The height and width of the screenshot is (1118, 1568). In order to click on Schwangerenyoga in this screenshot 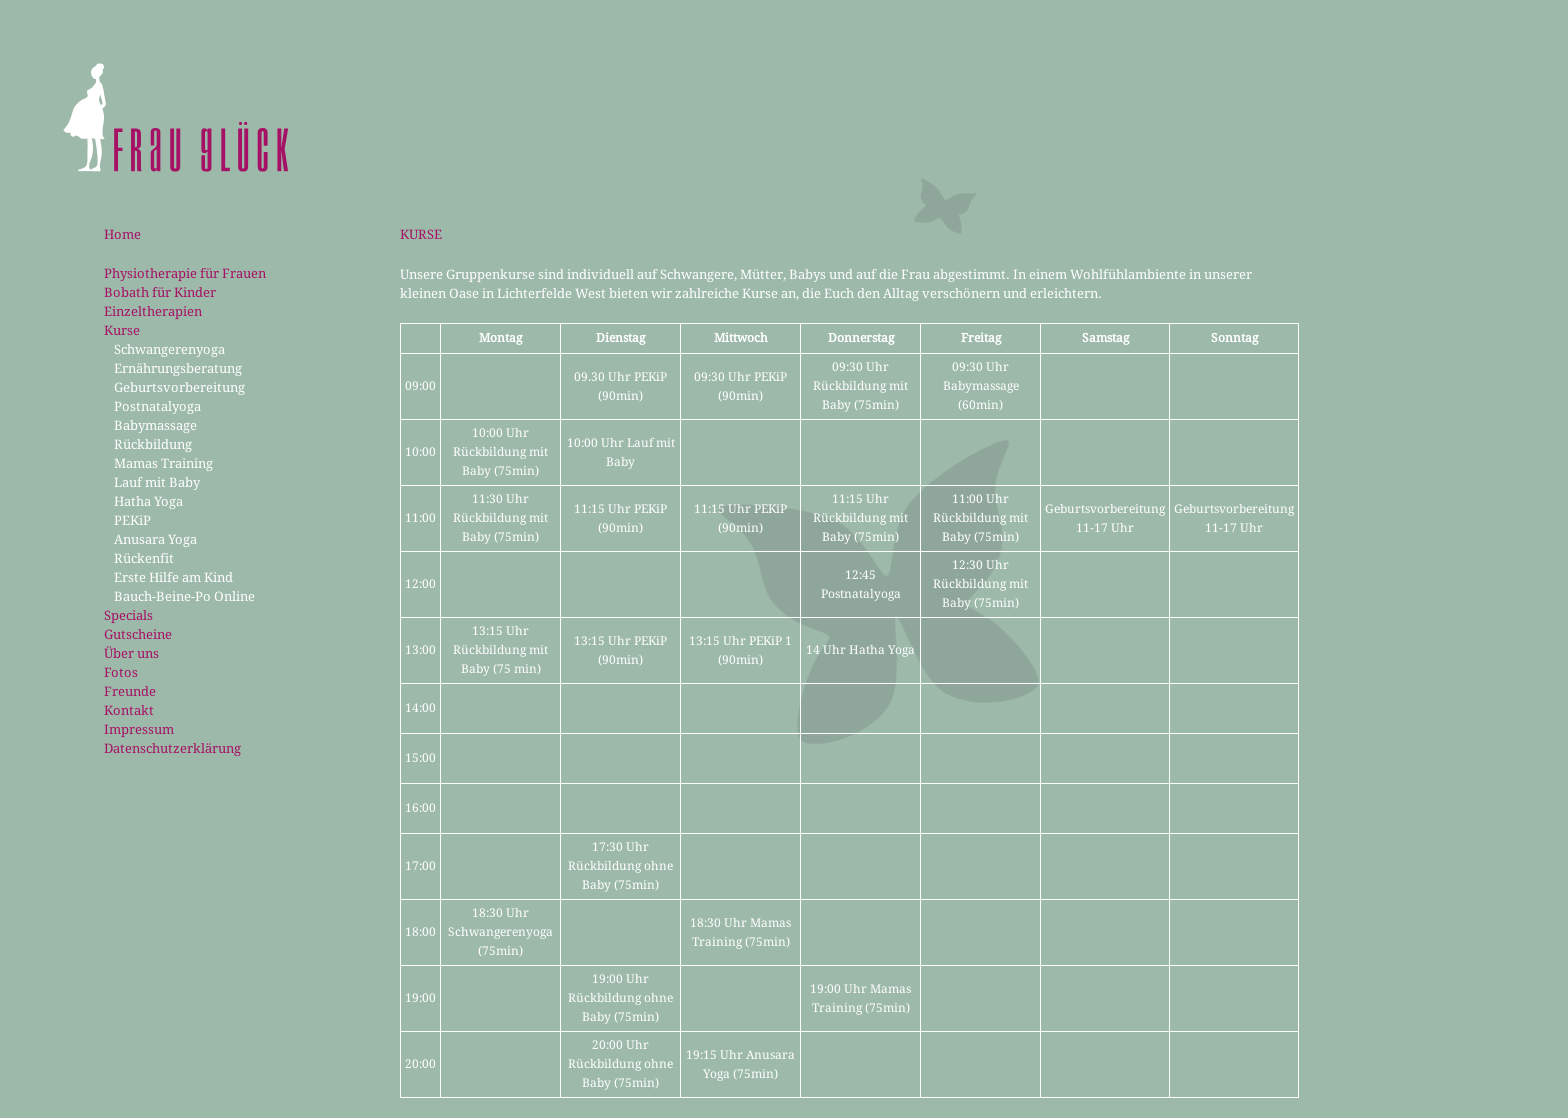, I will do `click(169, 349)`.